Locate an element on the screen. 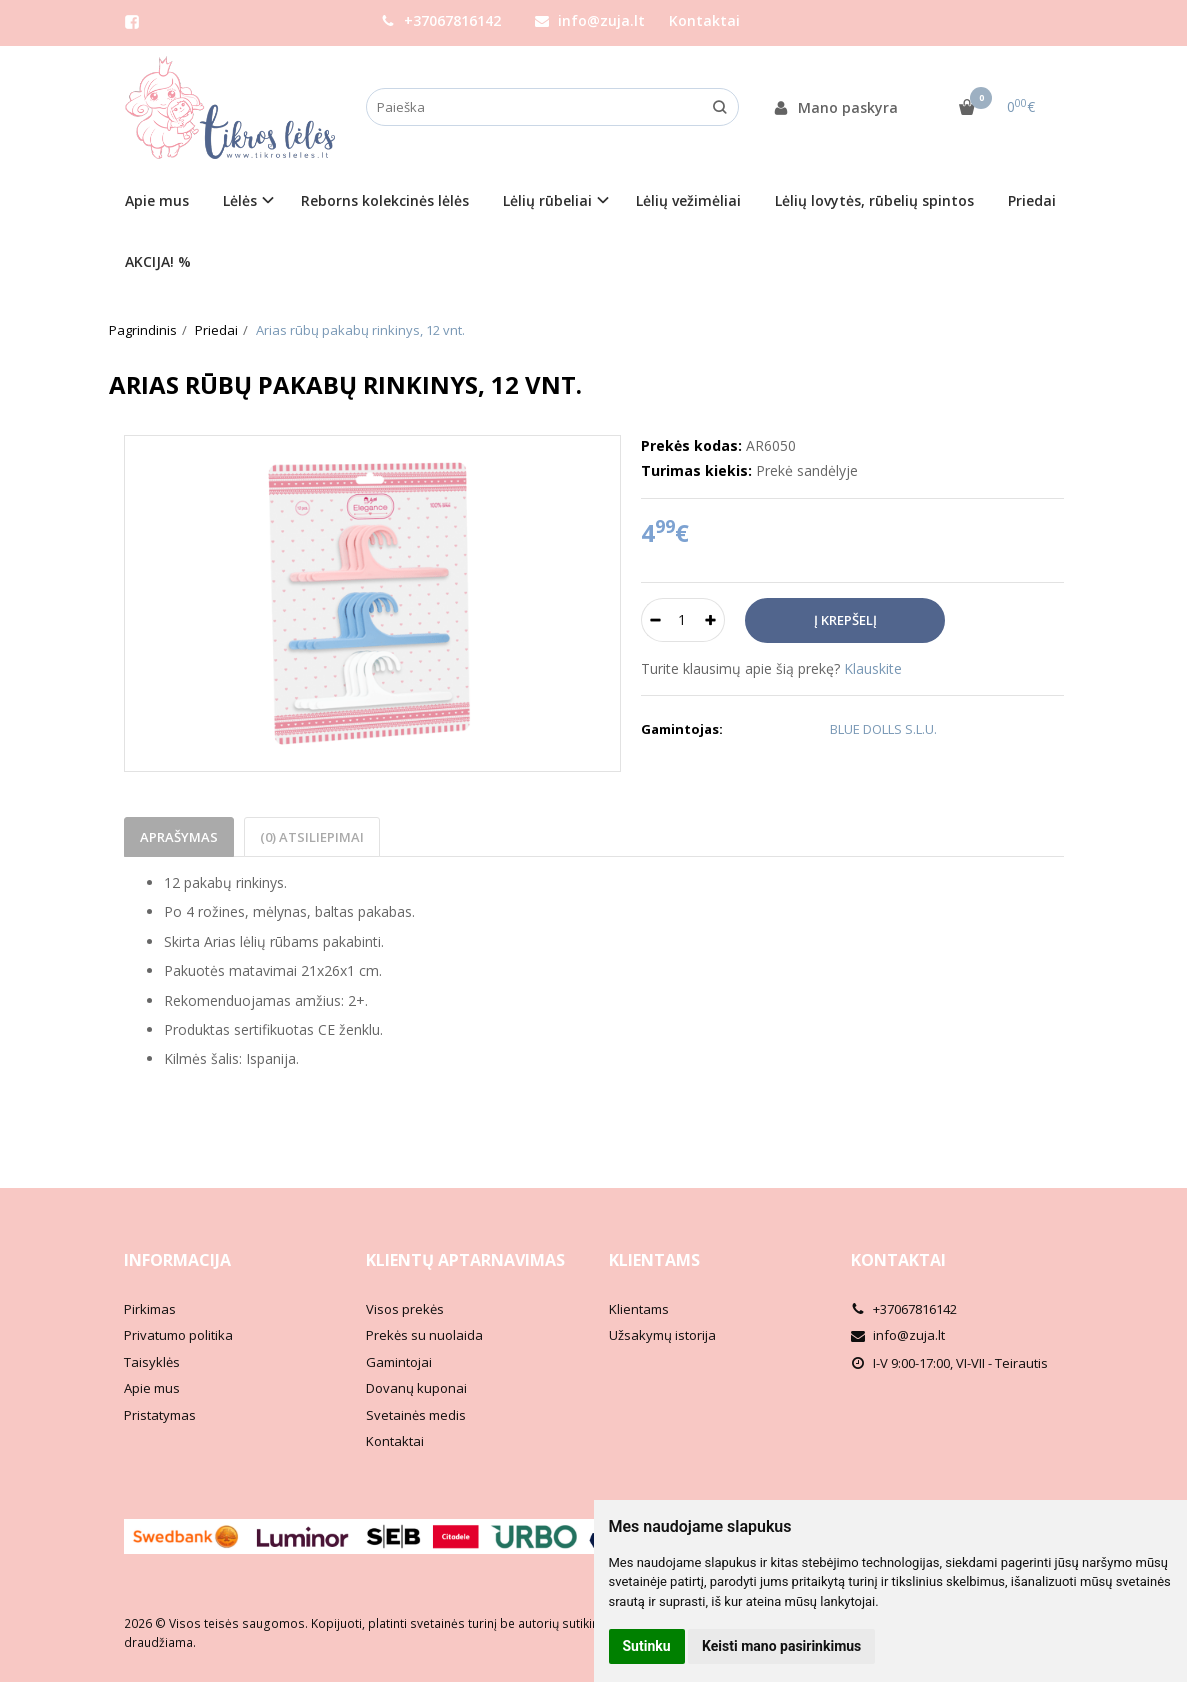  Informacija is located at coordinates (177, 1260).